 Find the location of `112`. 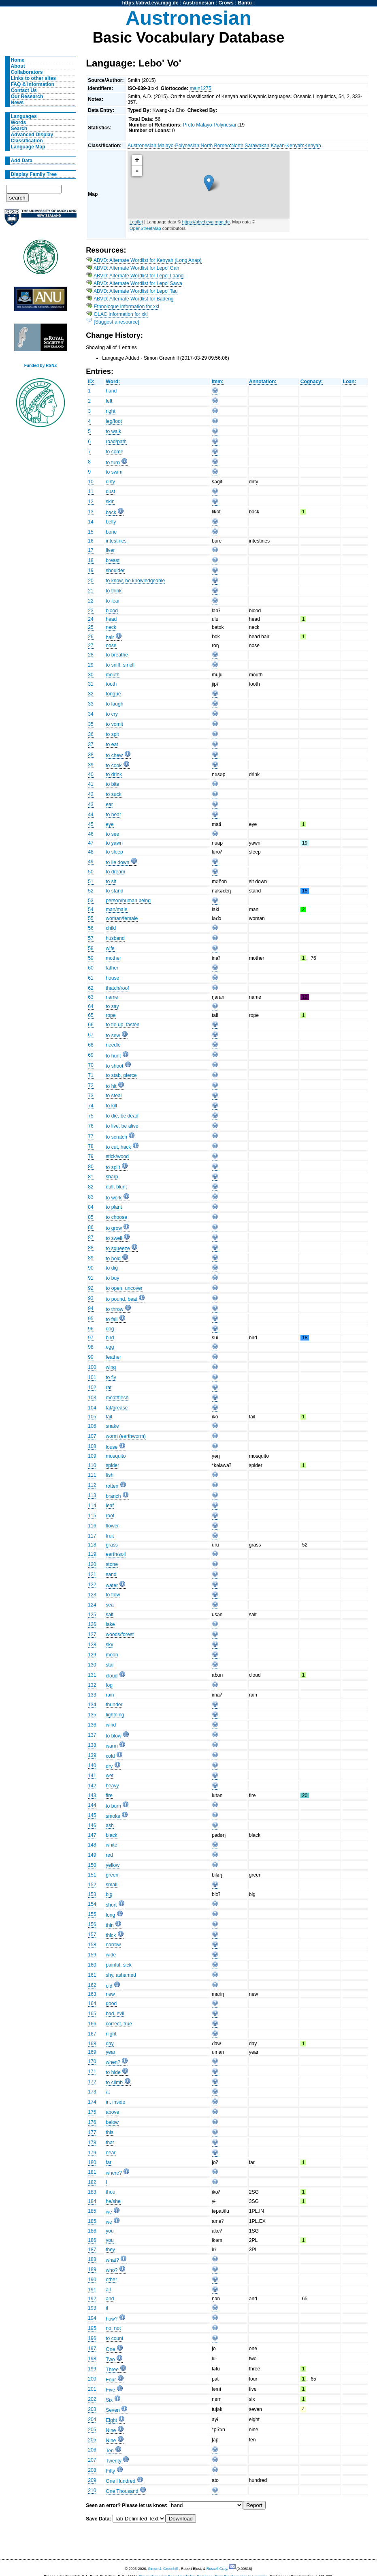

112 is located at coordinates (92, 1485).